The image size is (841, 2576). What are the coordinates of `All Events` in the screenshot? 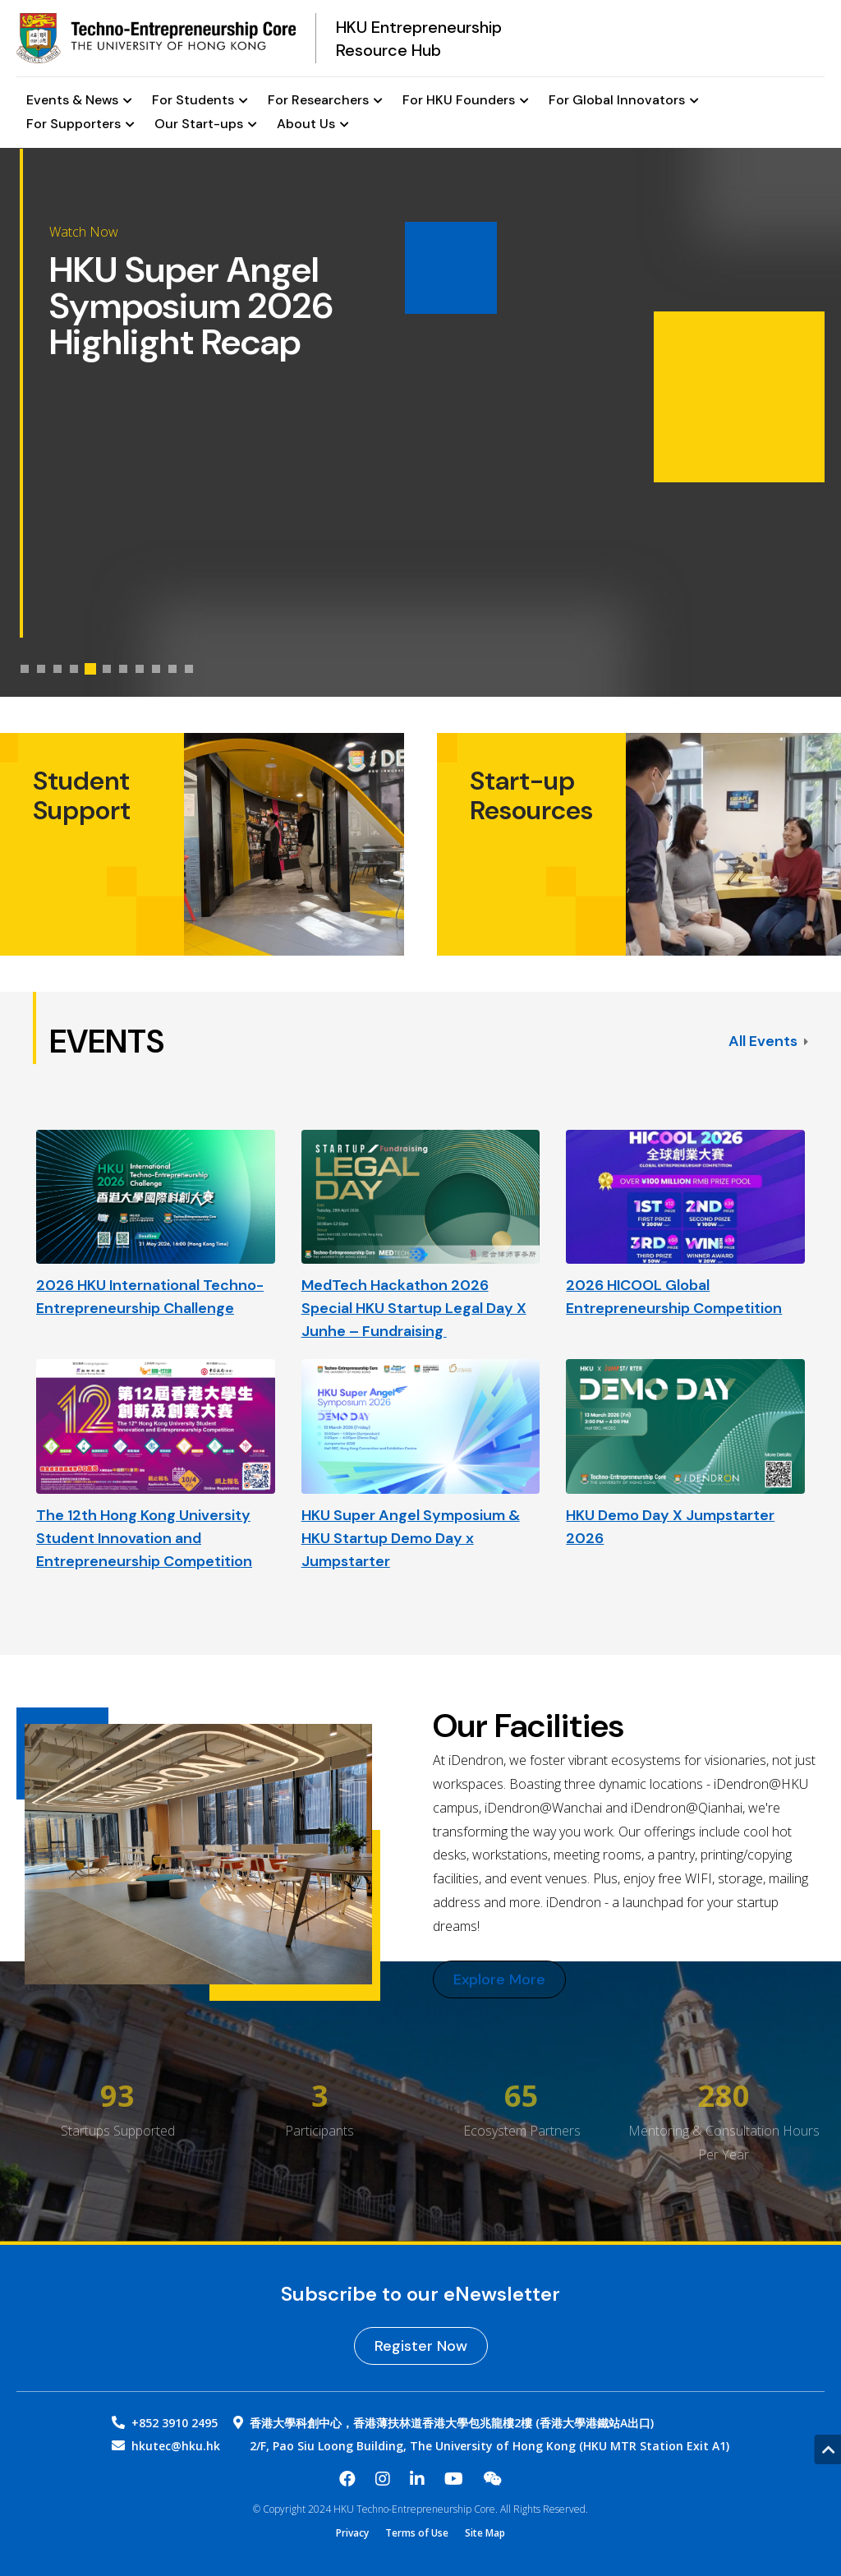 It's located at (768, 1041).